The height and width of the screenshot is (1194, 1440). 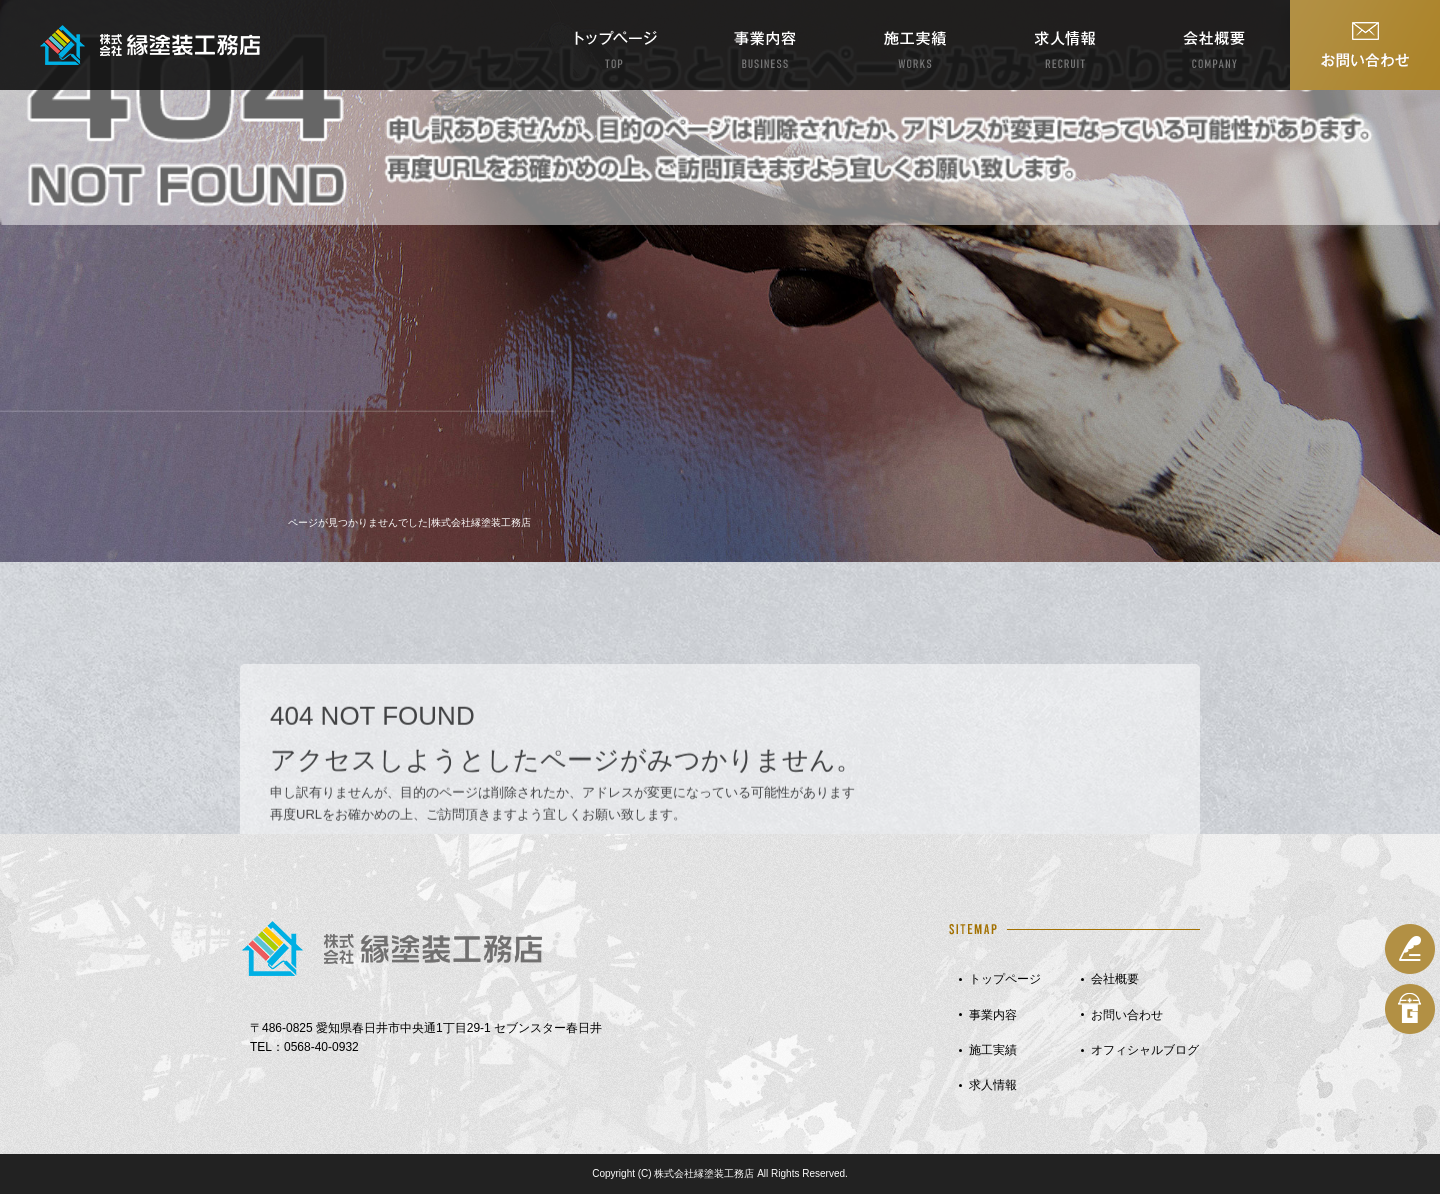 What do you see at coordinates (409, 522) in the screenshot?
I see `ページが見つかりませんでした|株式会社縁塗装工務店` at bounding box center [409, 522].